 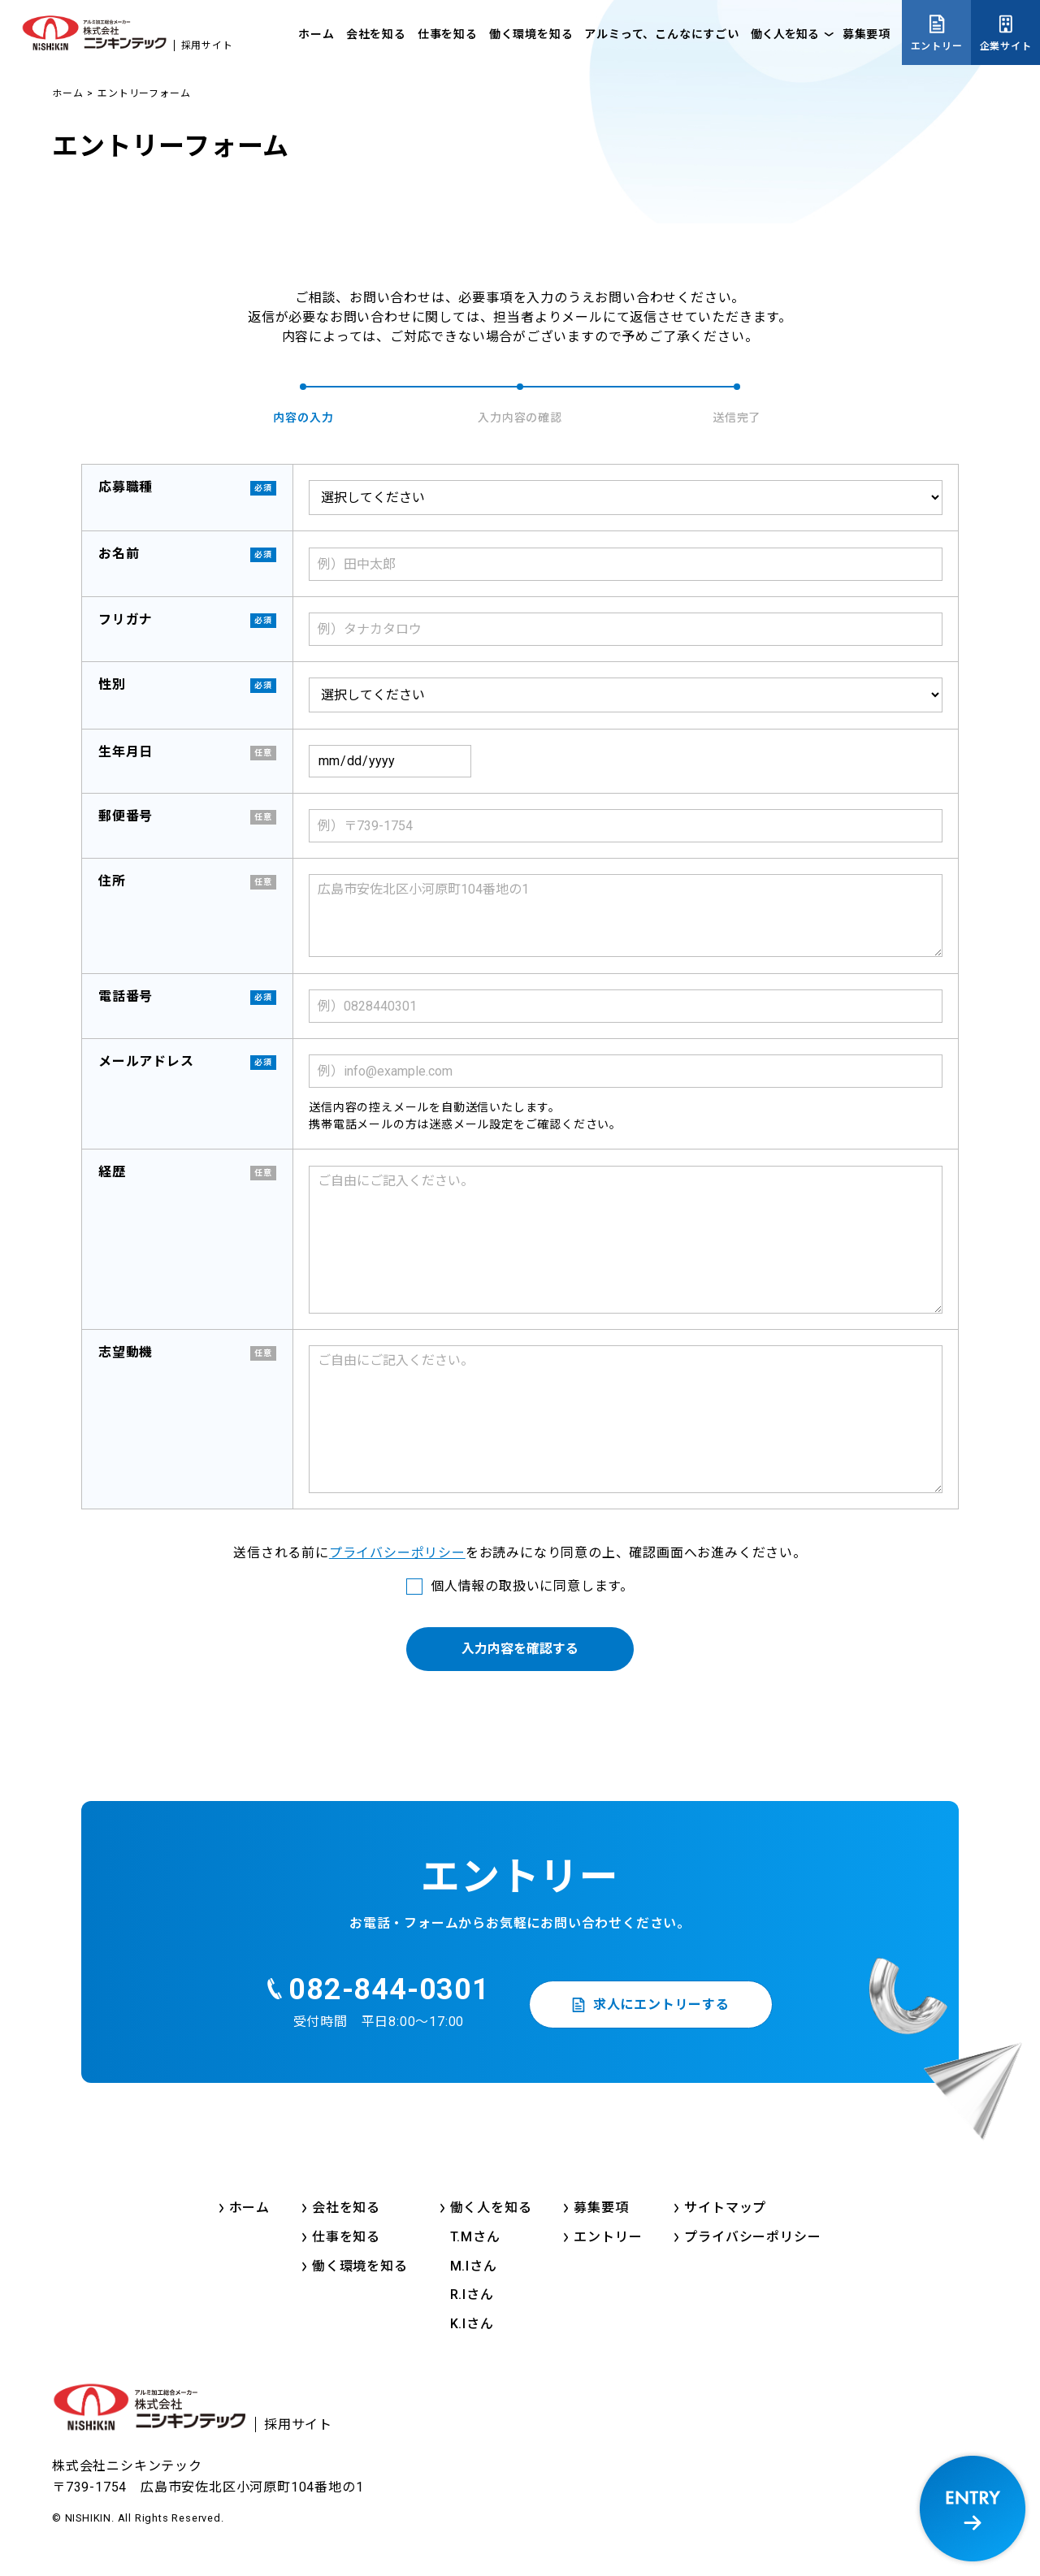 I want to click on 募集要項, so click(x=866, y=34).